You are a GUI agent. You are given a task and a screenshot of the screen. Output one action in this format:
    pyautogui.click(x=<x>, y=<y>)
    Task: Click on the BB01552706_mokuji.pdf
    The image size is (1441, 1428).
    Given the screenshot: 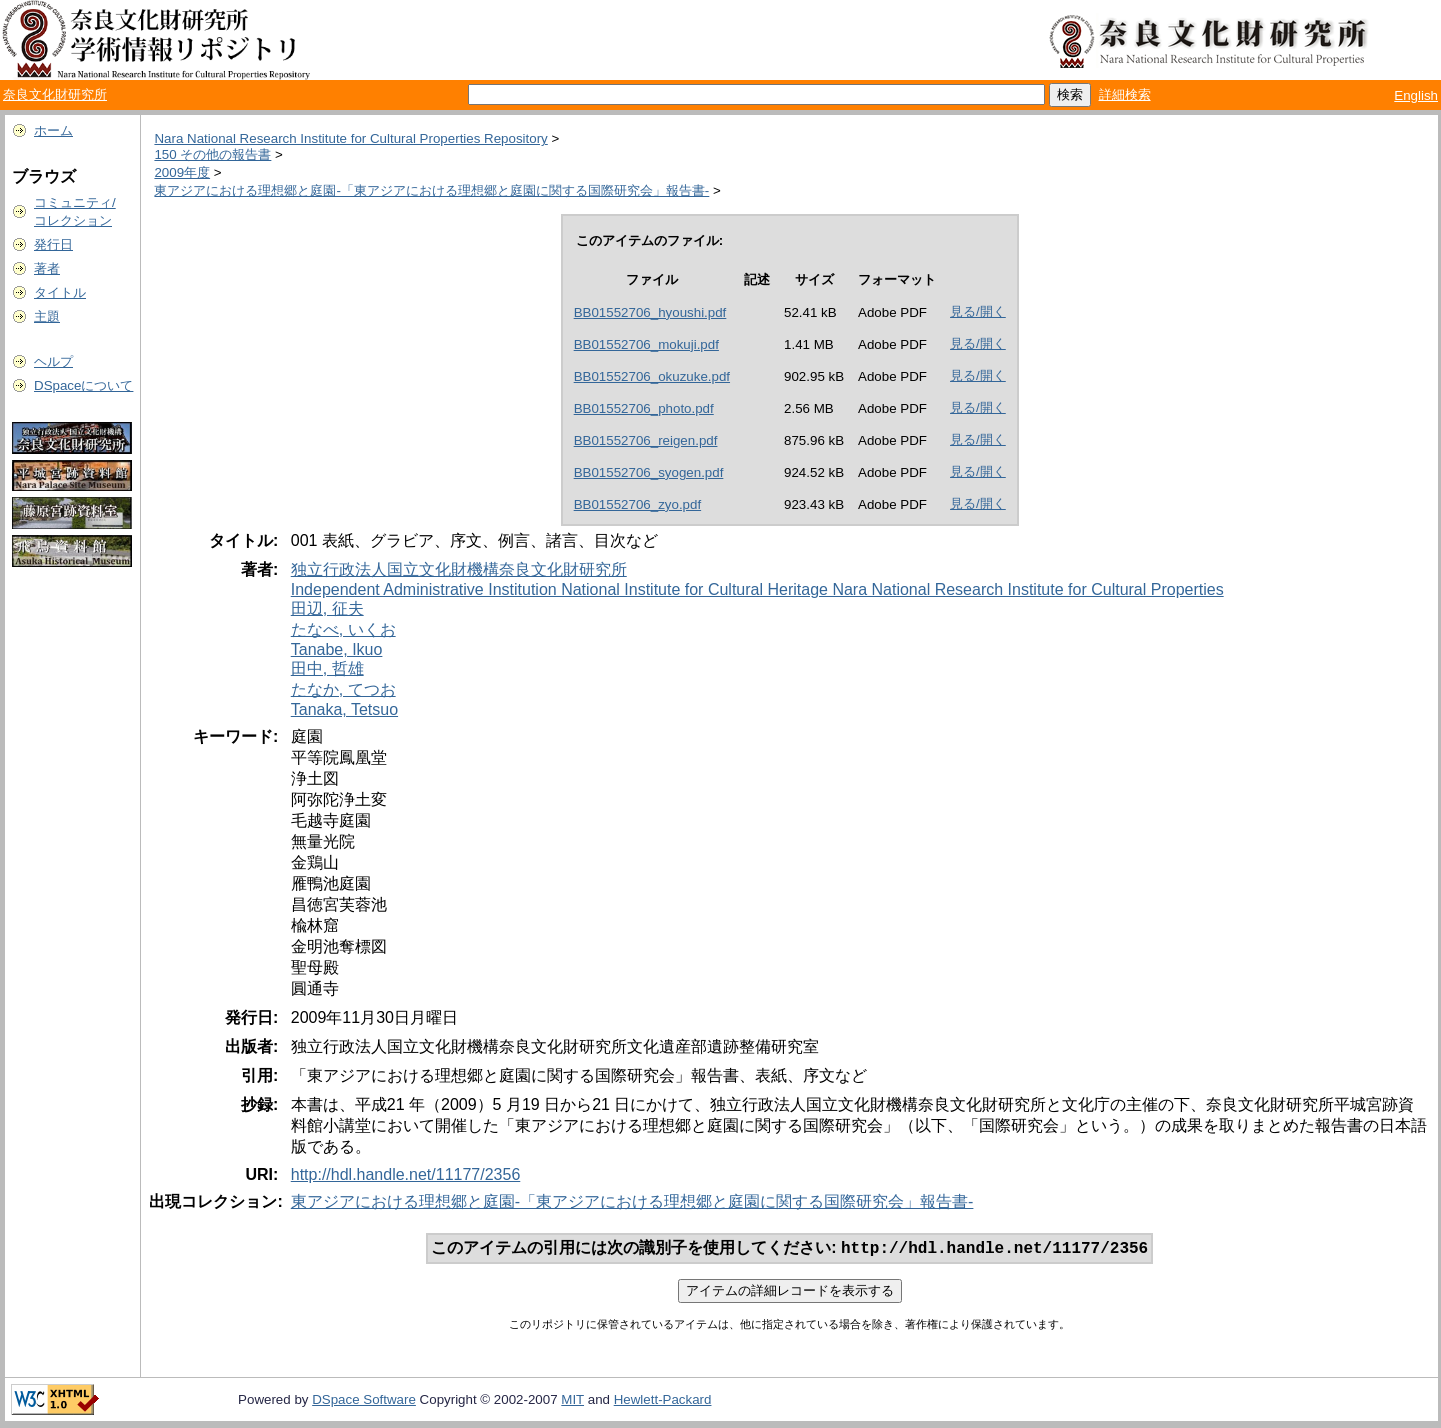 What is the action you would take?
    pyautogui.click(x=646, y=344)
    